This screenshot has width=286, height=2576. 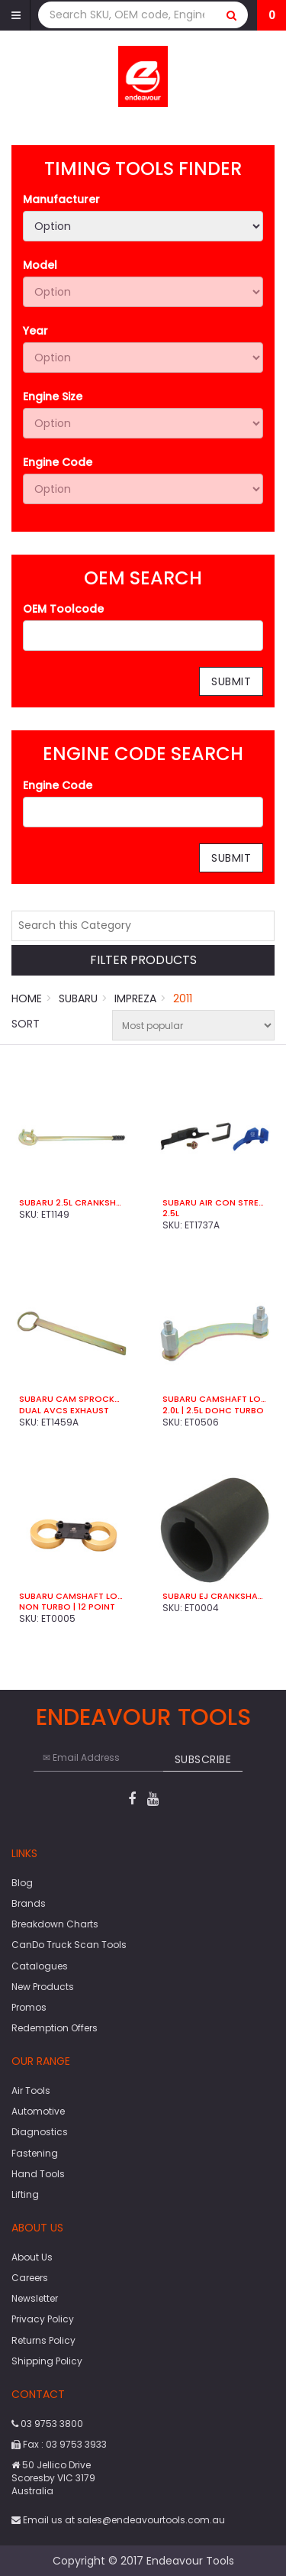 What do you see at coordinates (39, 2131) in the screenshot?
I see `Diagnostics` at bounding box center [39, 2131].